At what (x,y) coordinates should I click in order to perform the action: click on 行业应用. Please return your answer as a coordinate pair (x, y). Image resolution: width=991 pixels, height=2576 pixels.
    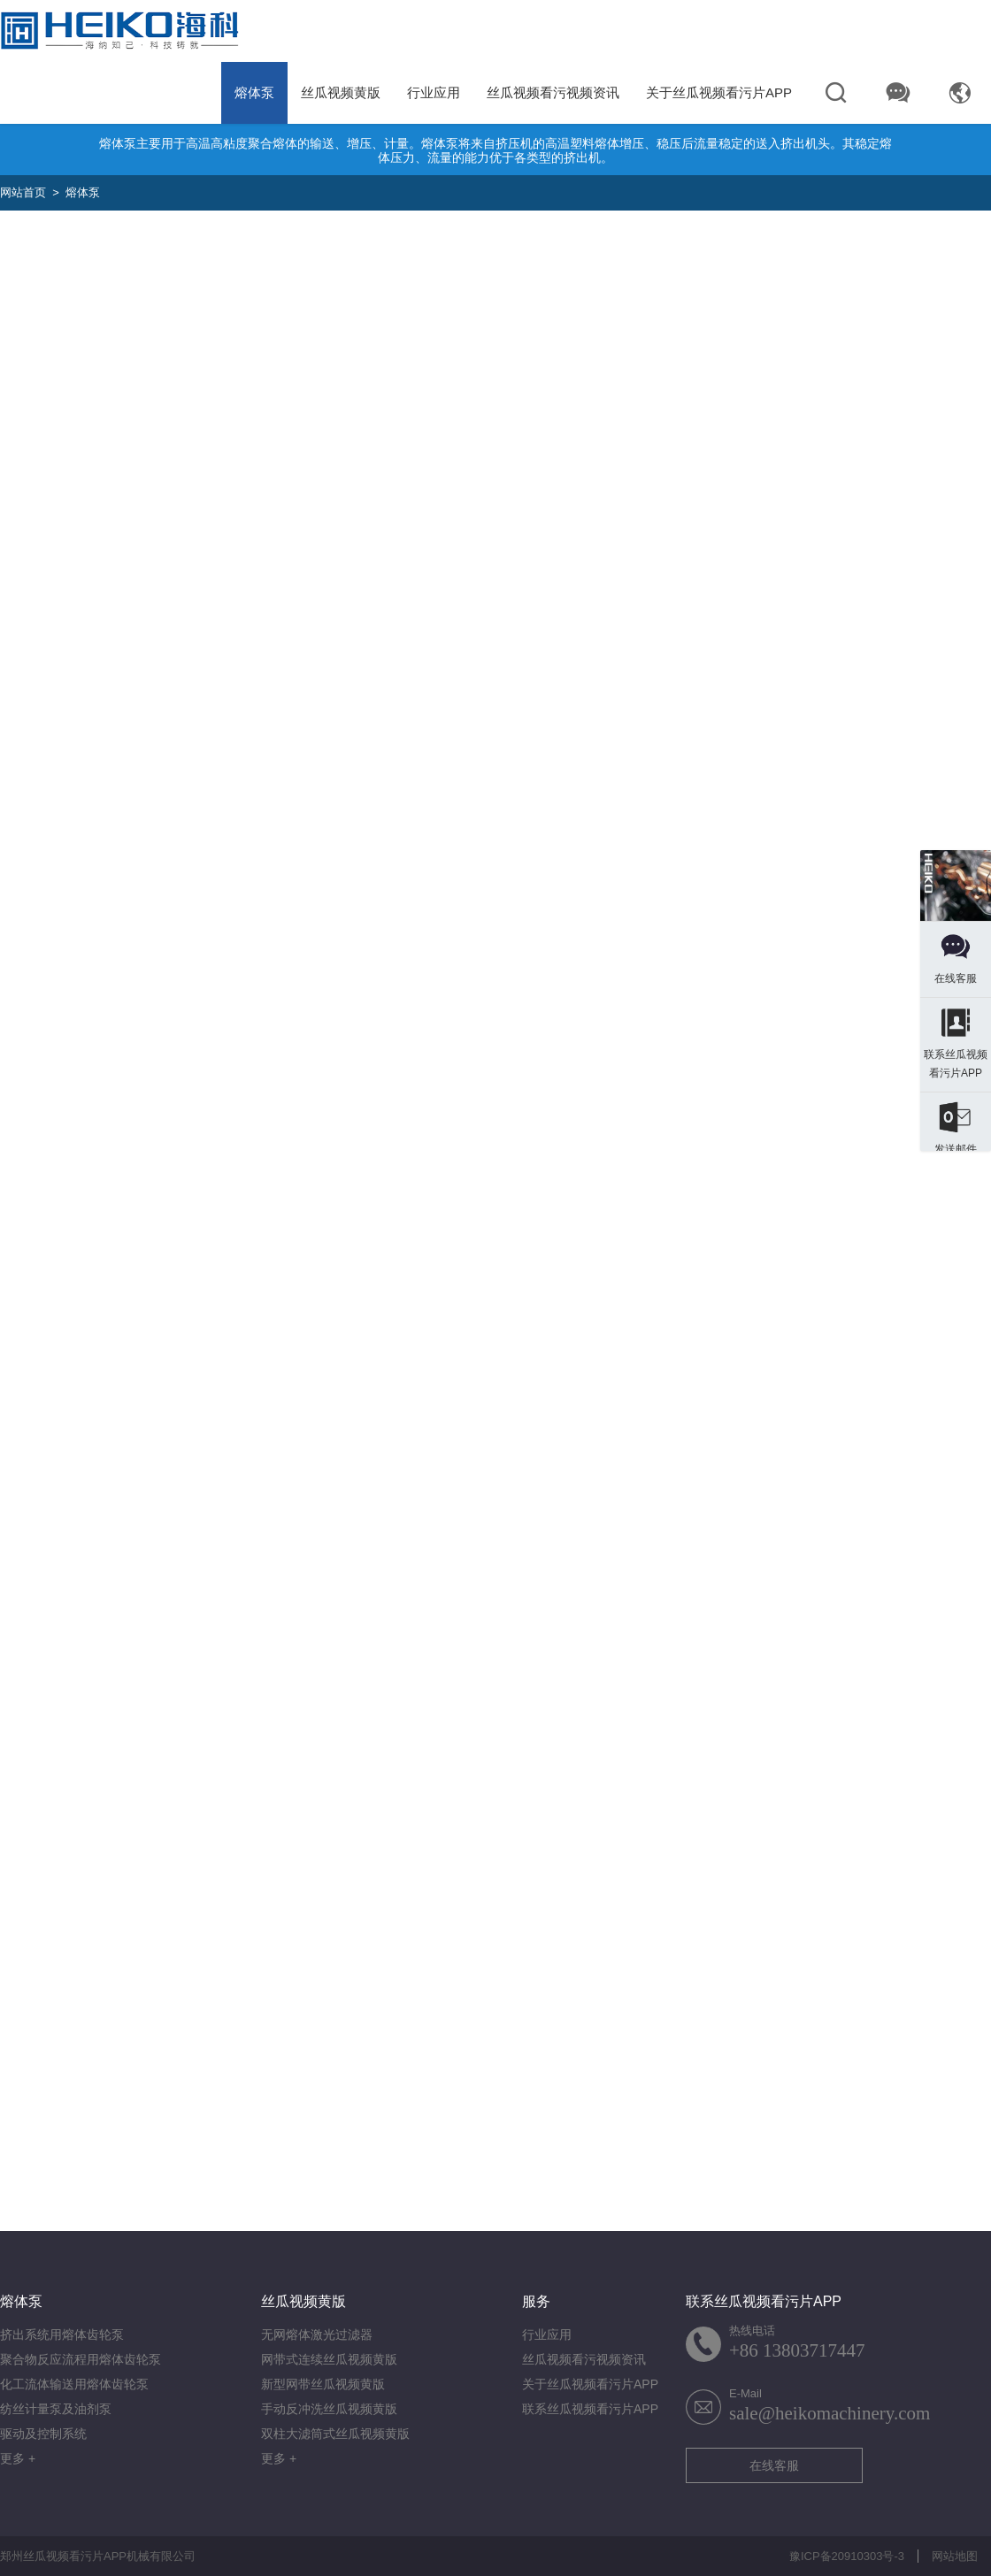
    Looking at the image, I should click on (433, 92).